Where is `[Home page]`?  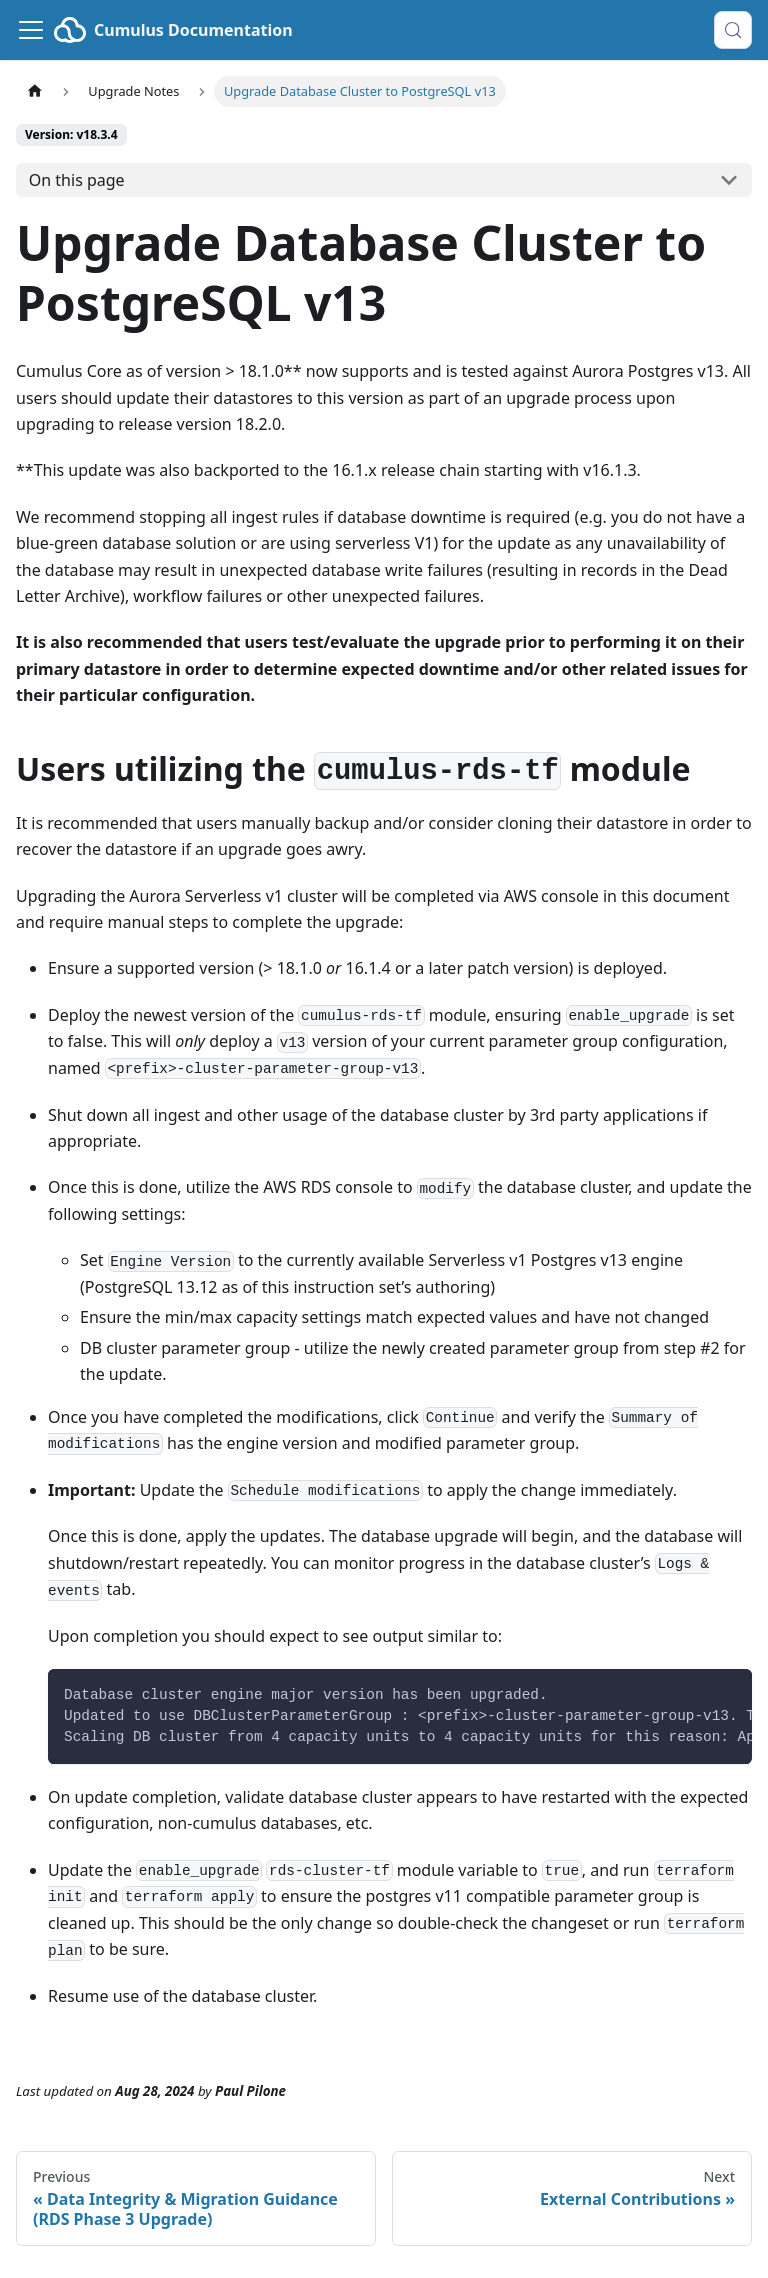
[Home page] is located at coordinates (35, 91).